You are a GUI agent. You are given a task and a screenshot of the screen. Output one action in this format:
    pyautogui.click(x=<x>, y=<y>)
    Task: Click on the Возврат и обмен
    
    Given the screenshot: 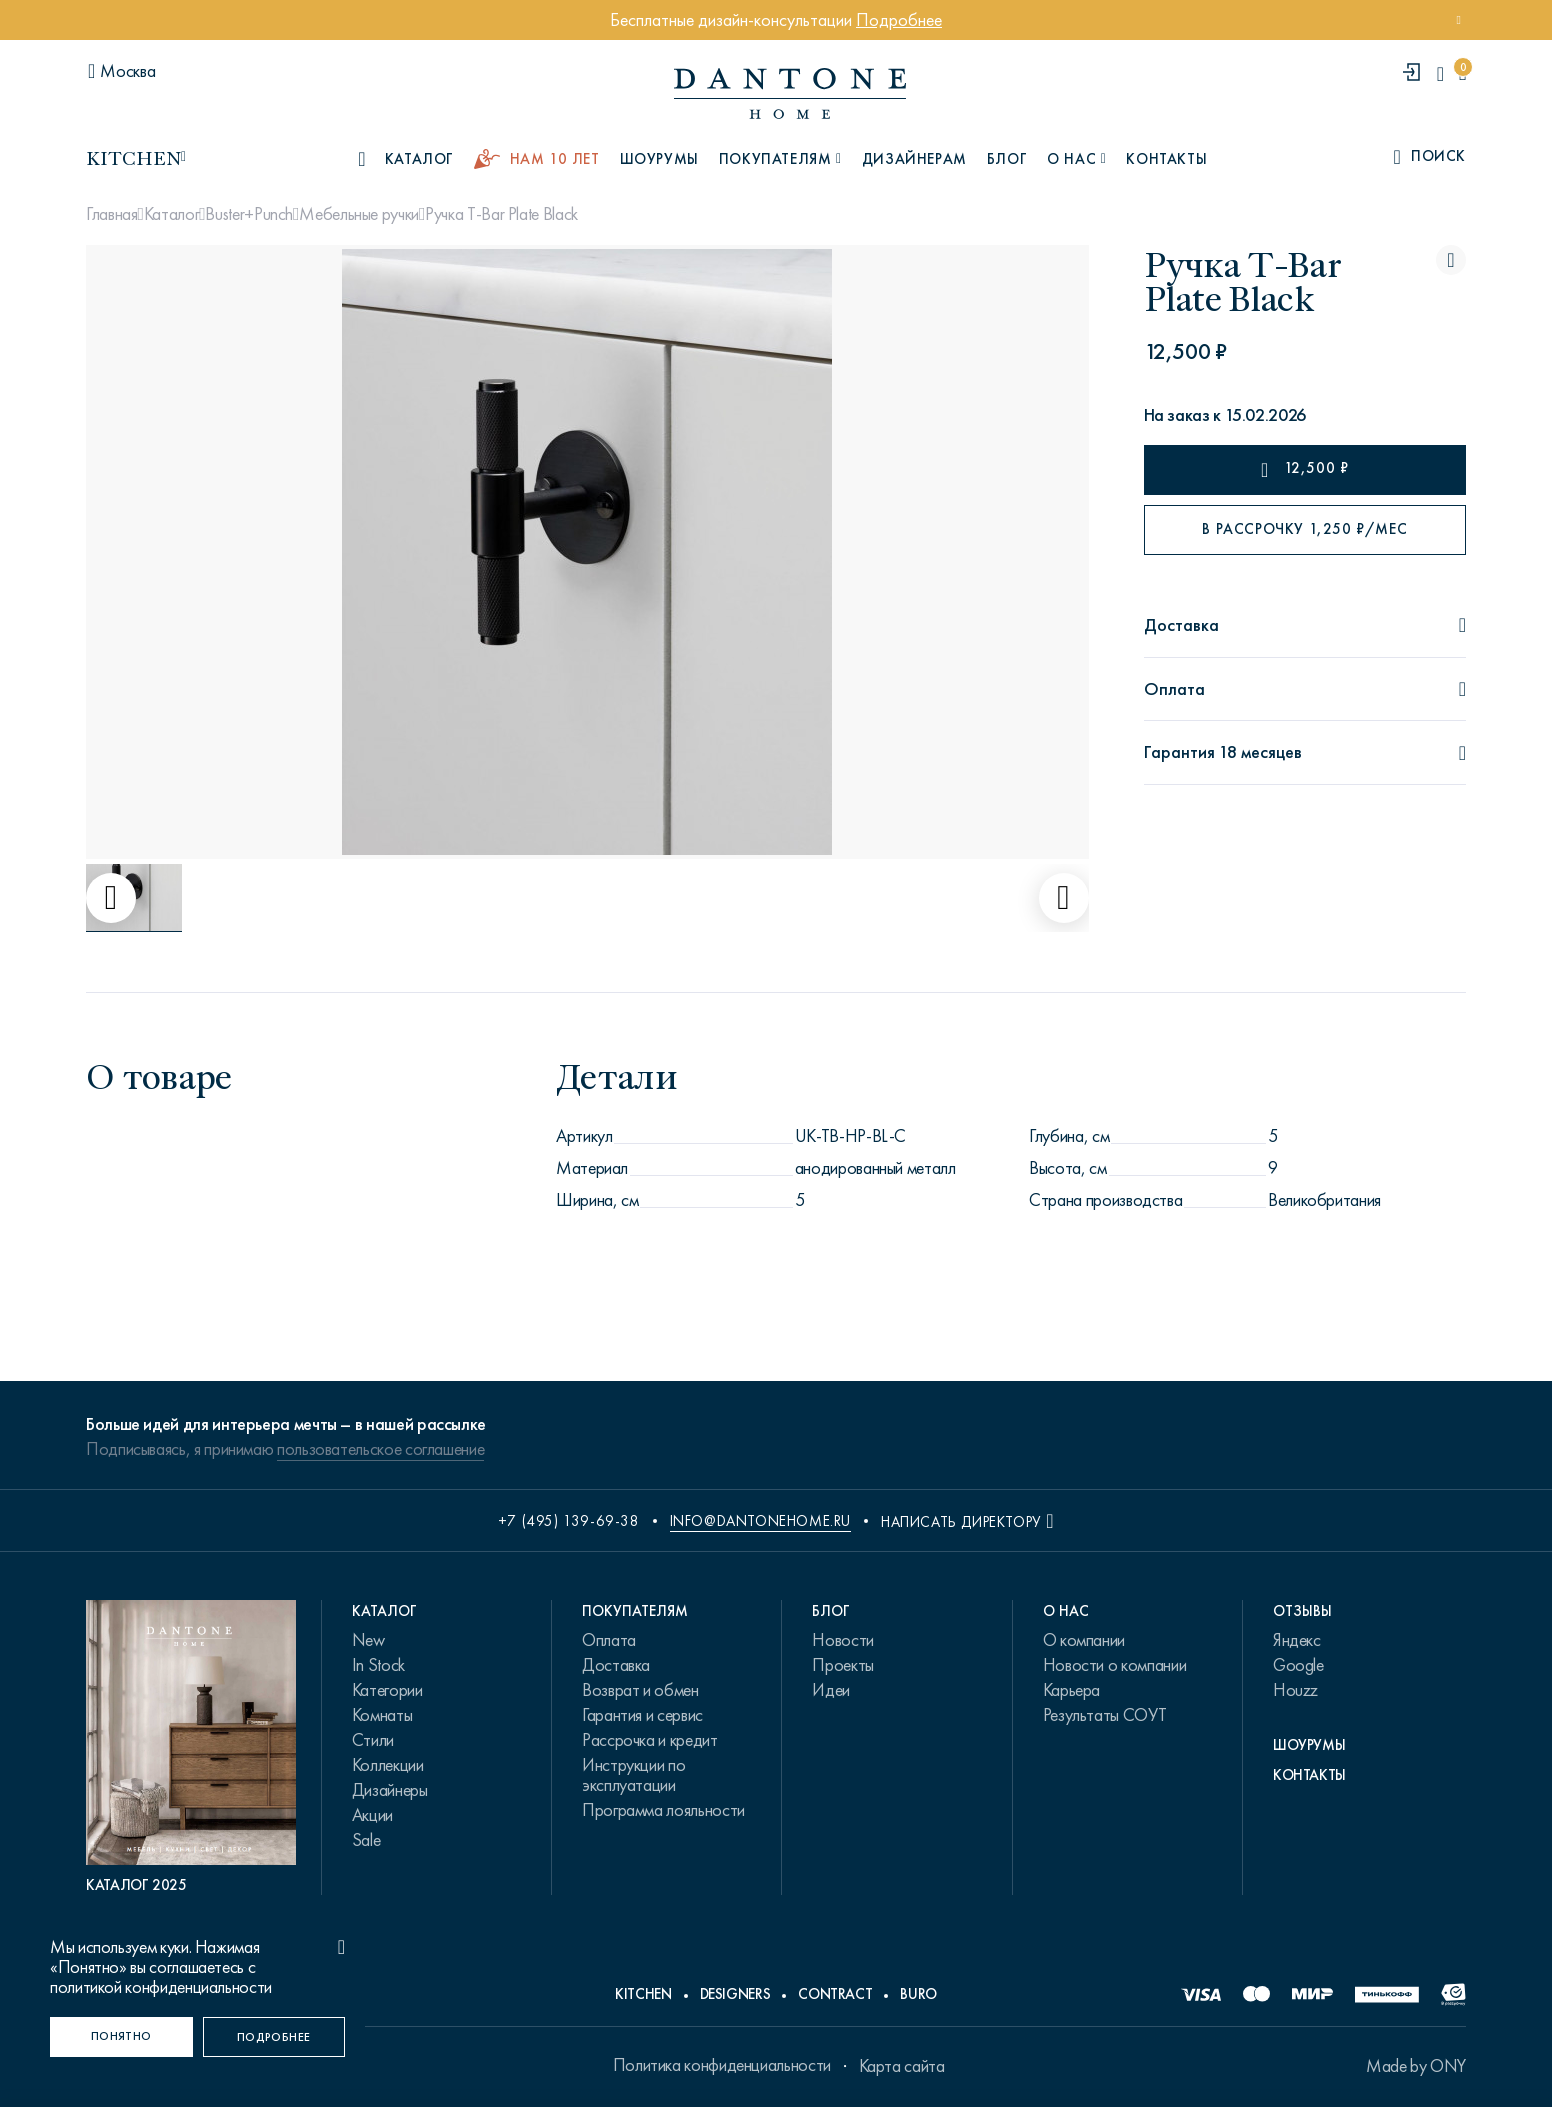 What is the action you would take?
    pyautogui.click(x=640, y=1690)
    